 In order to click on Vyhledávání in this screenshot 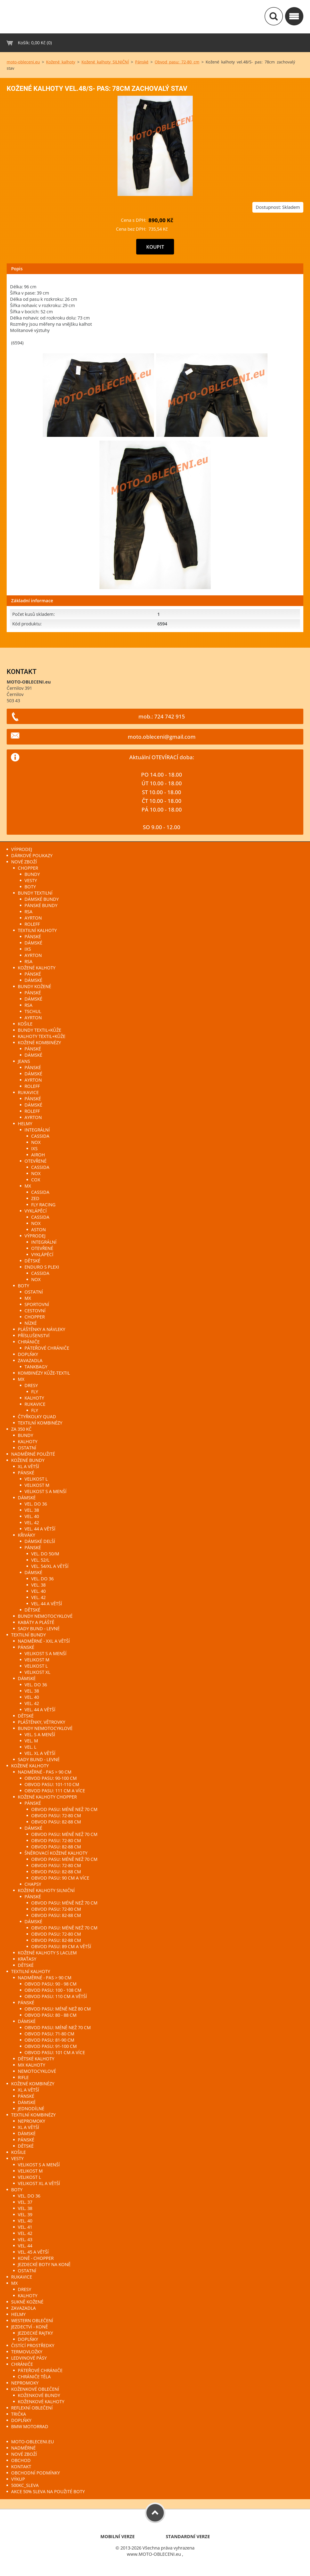, I will do `click(274, 16)`.